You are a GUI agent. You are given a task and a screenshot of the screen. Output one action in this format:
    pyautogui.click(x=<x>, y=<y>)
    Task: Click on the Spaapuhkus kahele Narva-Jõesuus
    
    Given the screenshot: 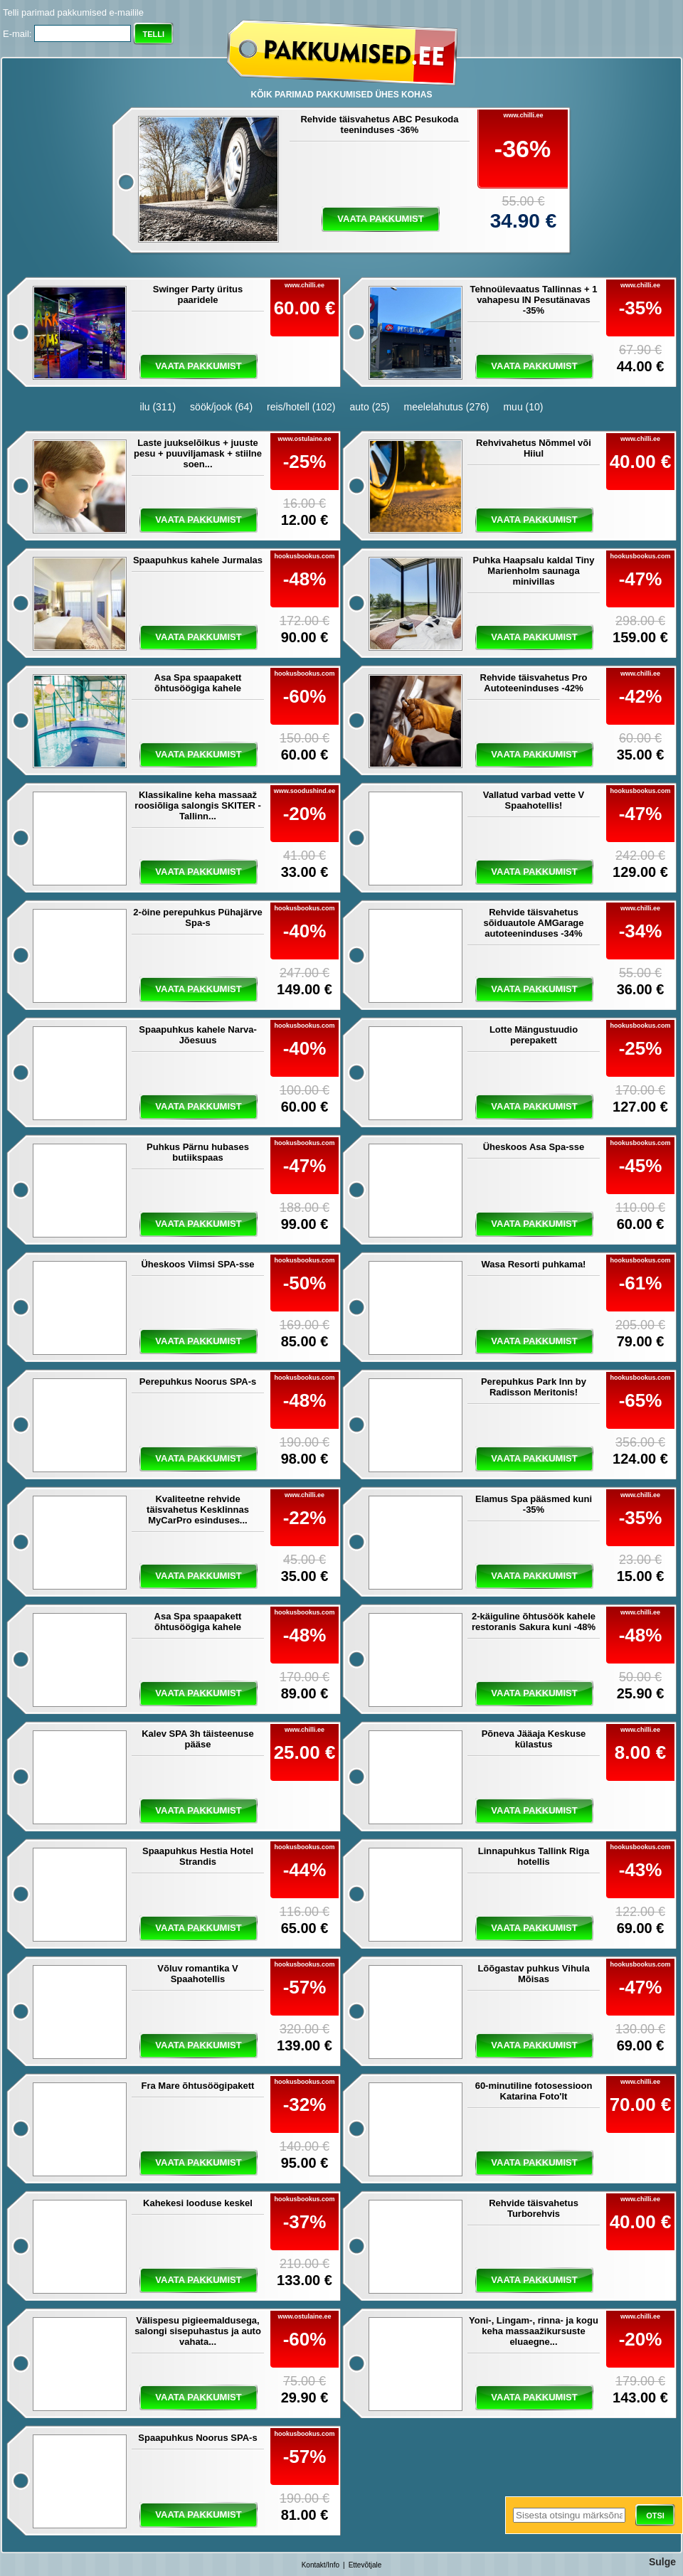 What is the action you would take?
    pyautogui.click(x=197, y=1034)
    